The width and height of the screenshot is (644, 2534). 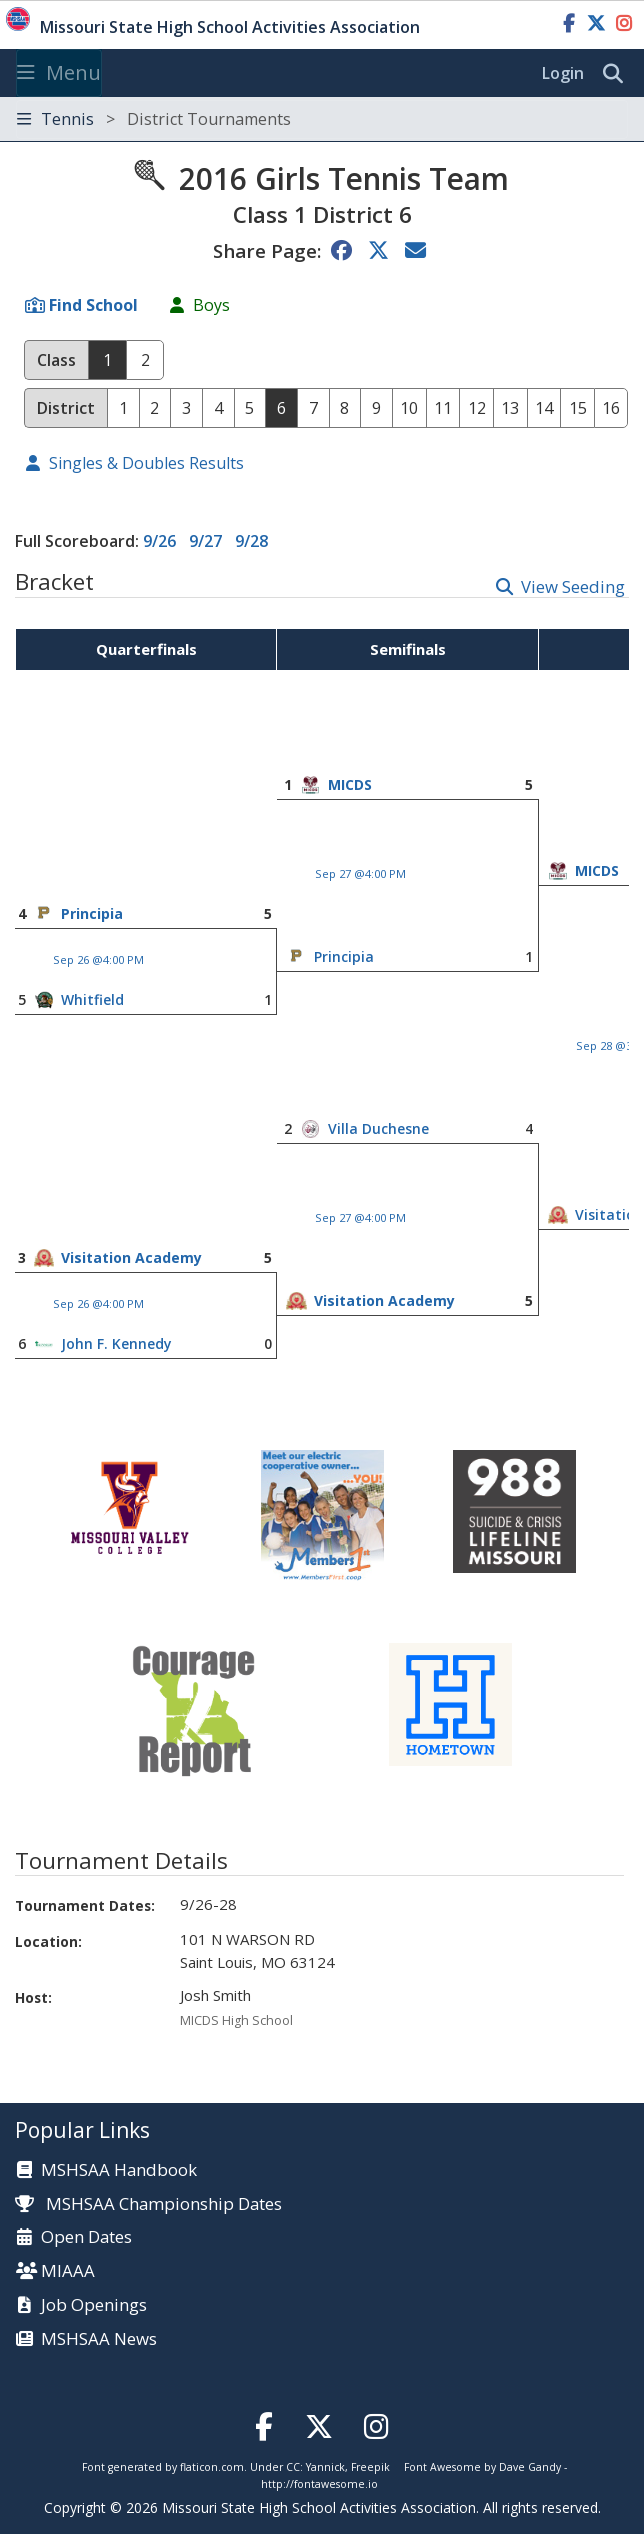 I want to click on MIAAA, so click(x=68, y=2271).